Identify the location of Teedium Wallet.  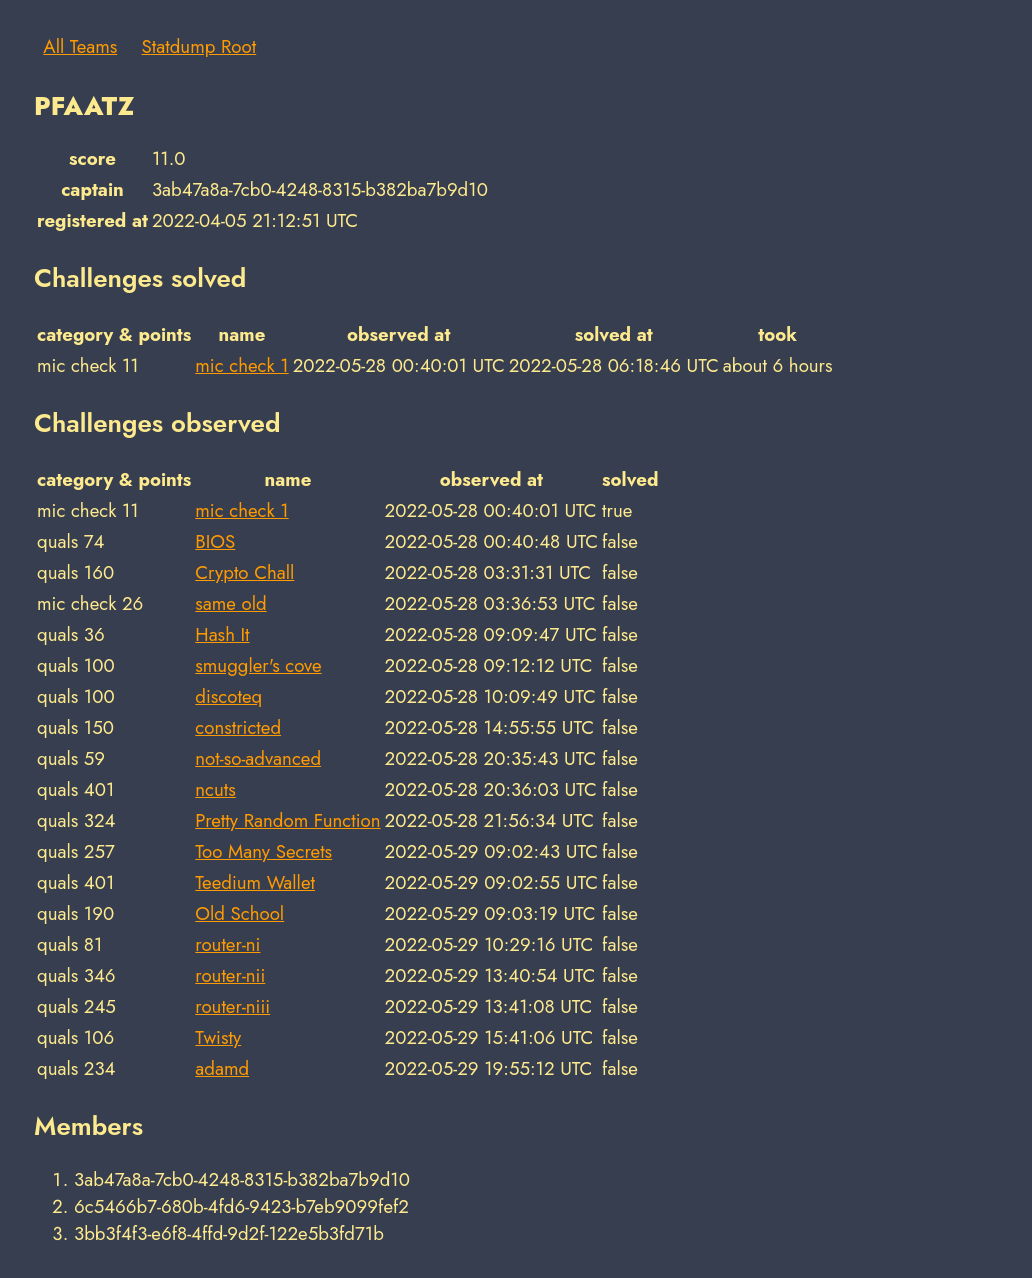
(255, 882).